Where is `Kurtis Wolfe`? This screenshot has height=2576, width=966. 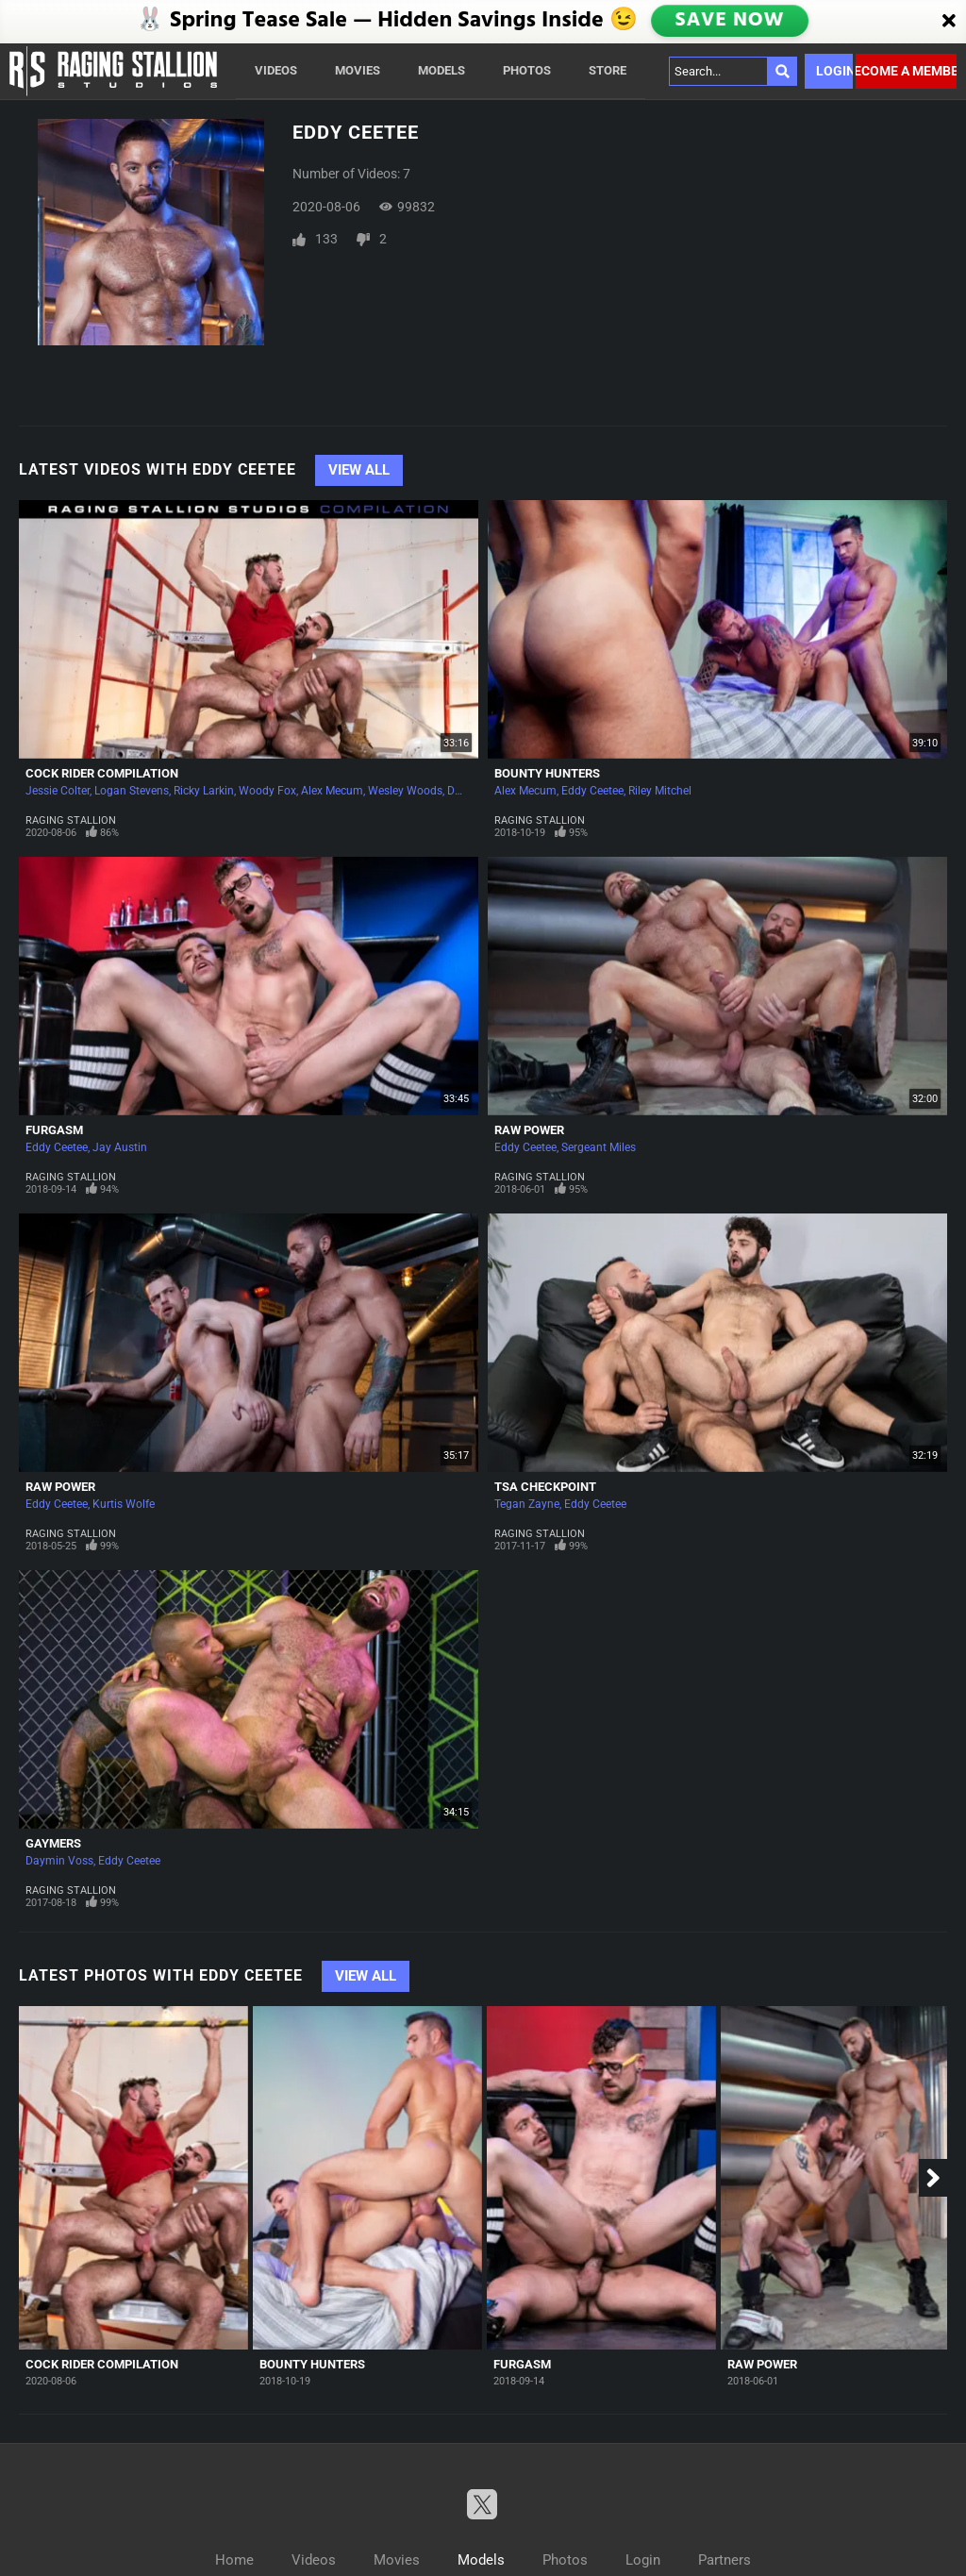 Kurtis Wolfe is located at coordinates (123, 1504).